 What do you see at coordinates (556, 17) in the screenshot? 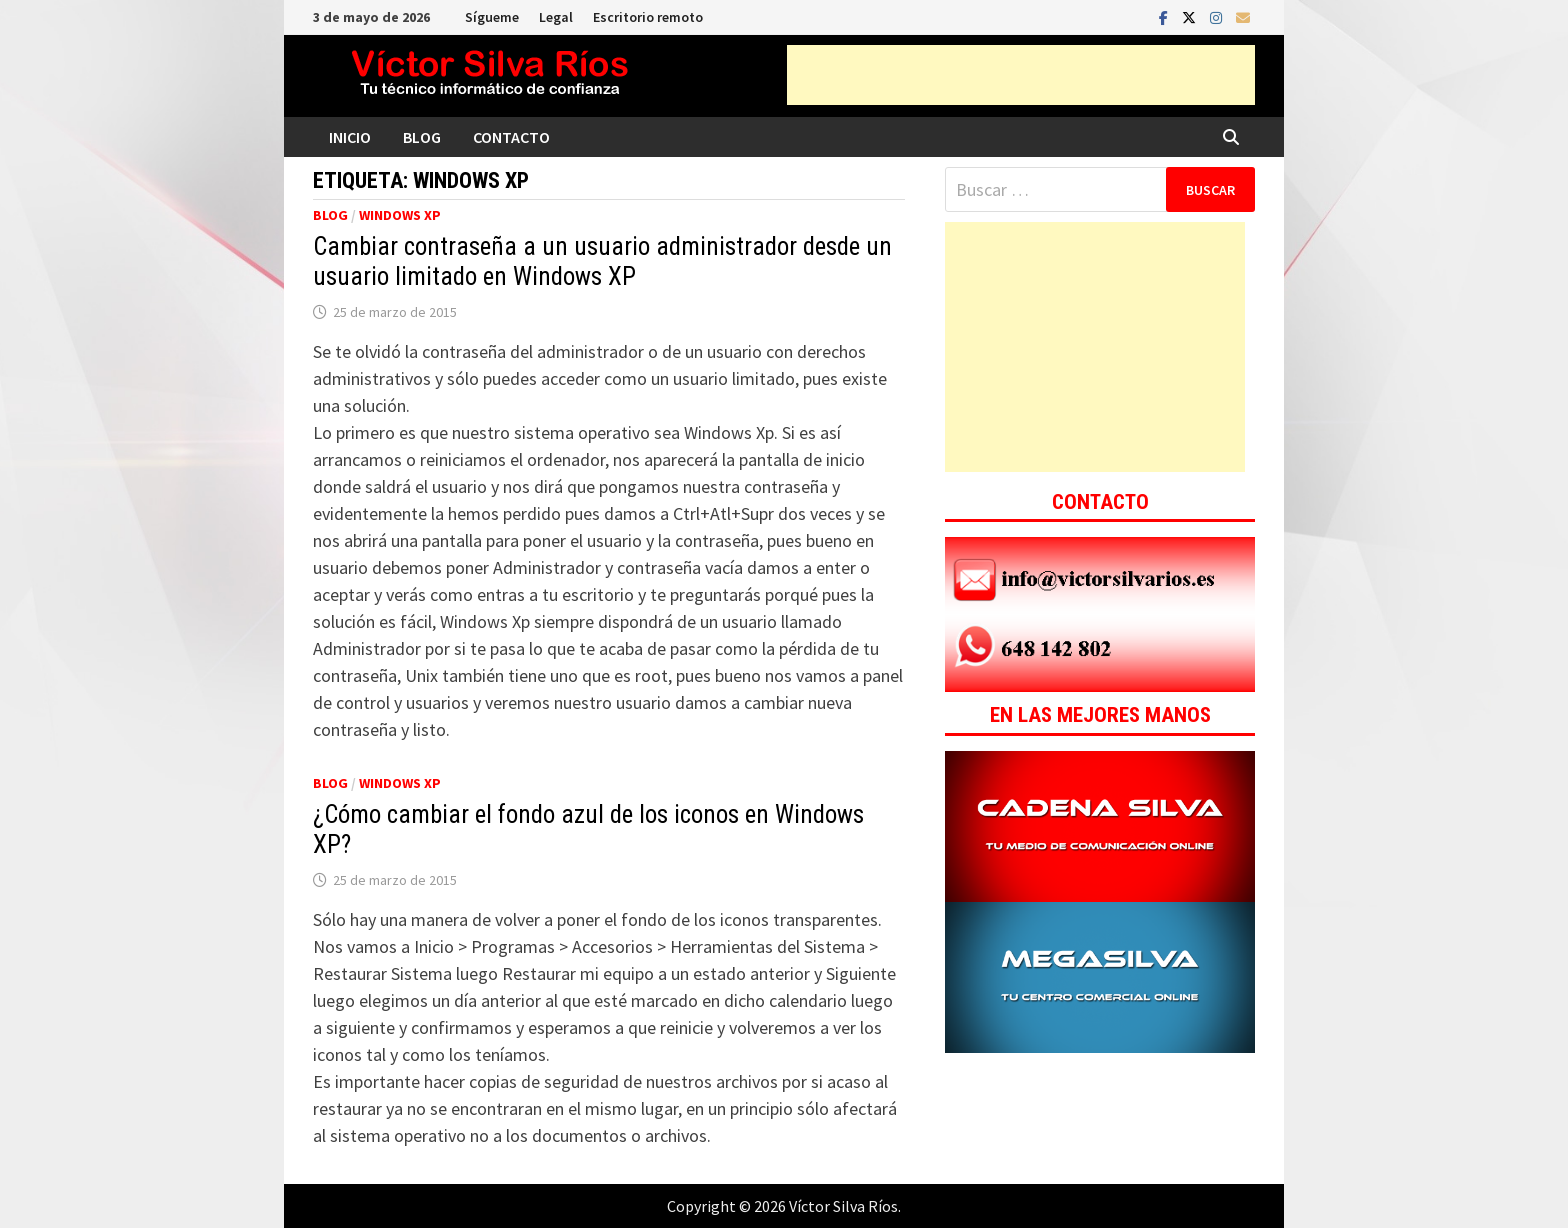
I see `Legal` at bounding box center [556, 17].